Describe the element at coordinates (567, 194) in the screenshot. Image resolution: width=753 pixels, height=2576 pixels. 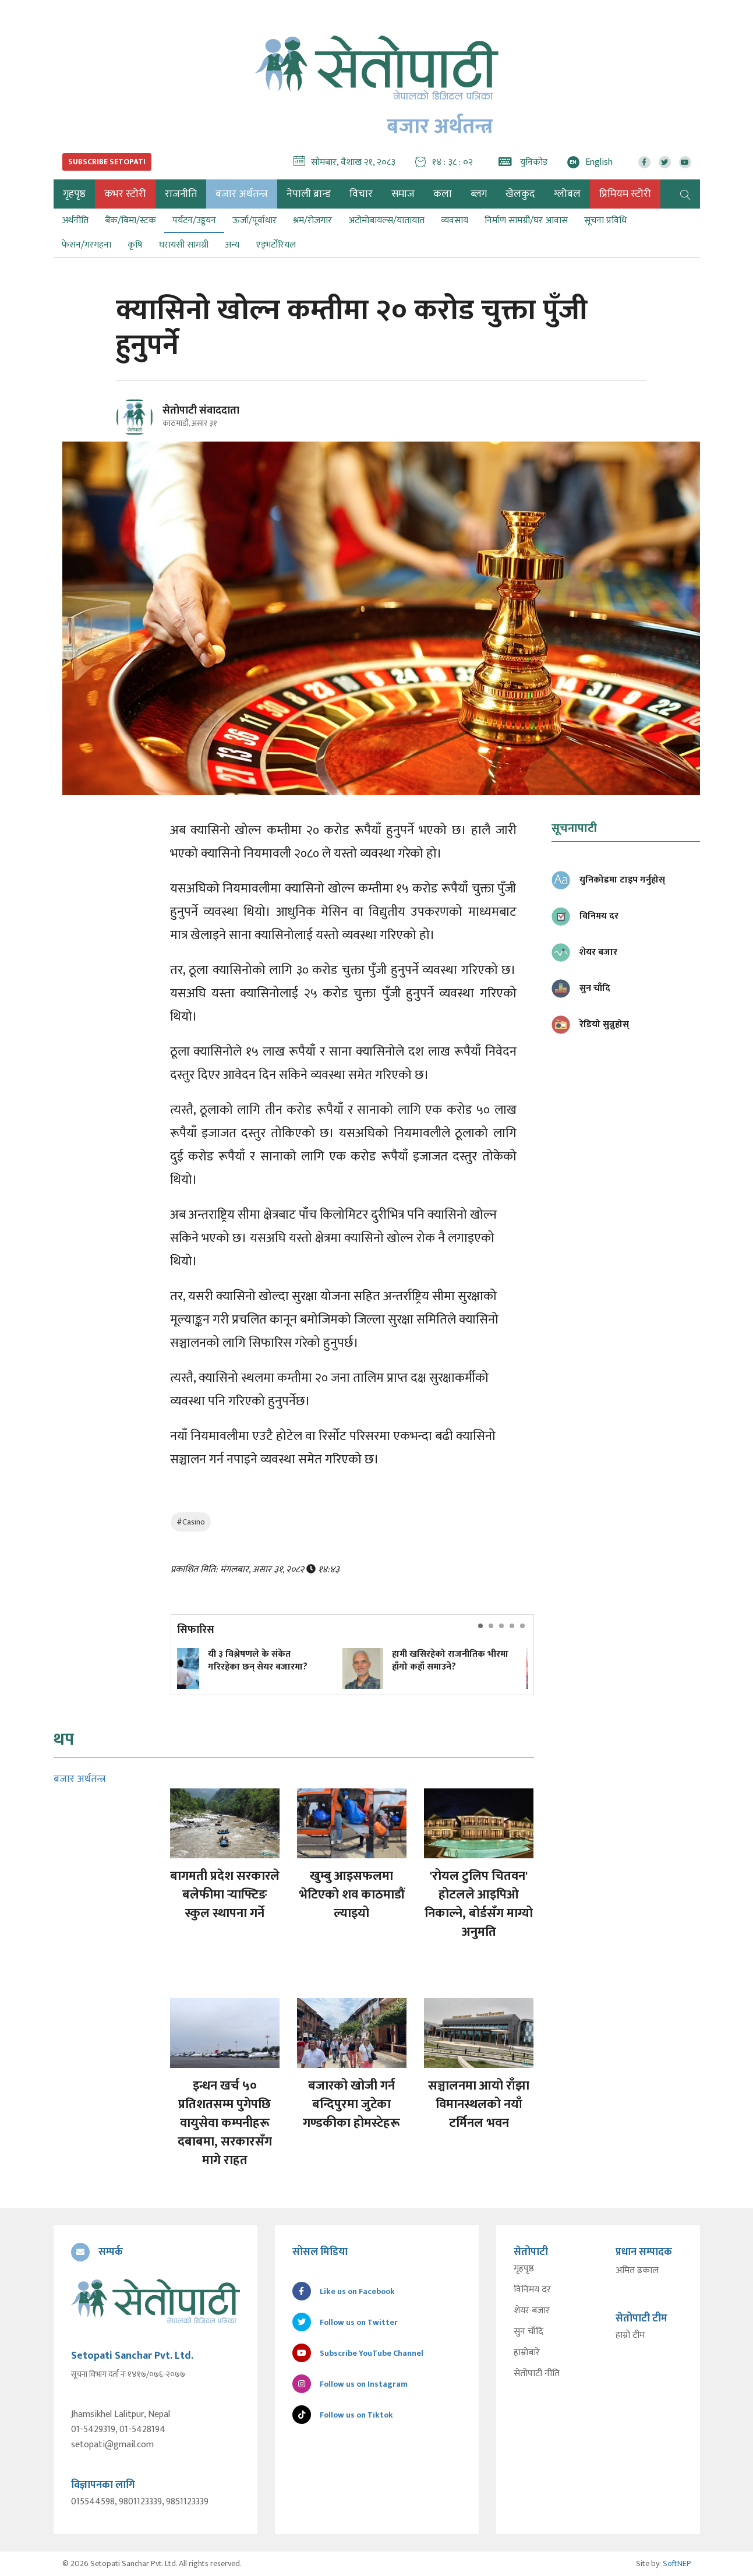
I see `ग्लोबल` at that location.